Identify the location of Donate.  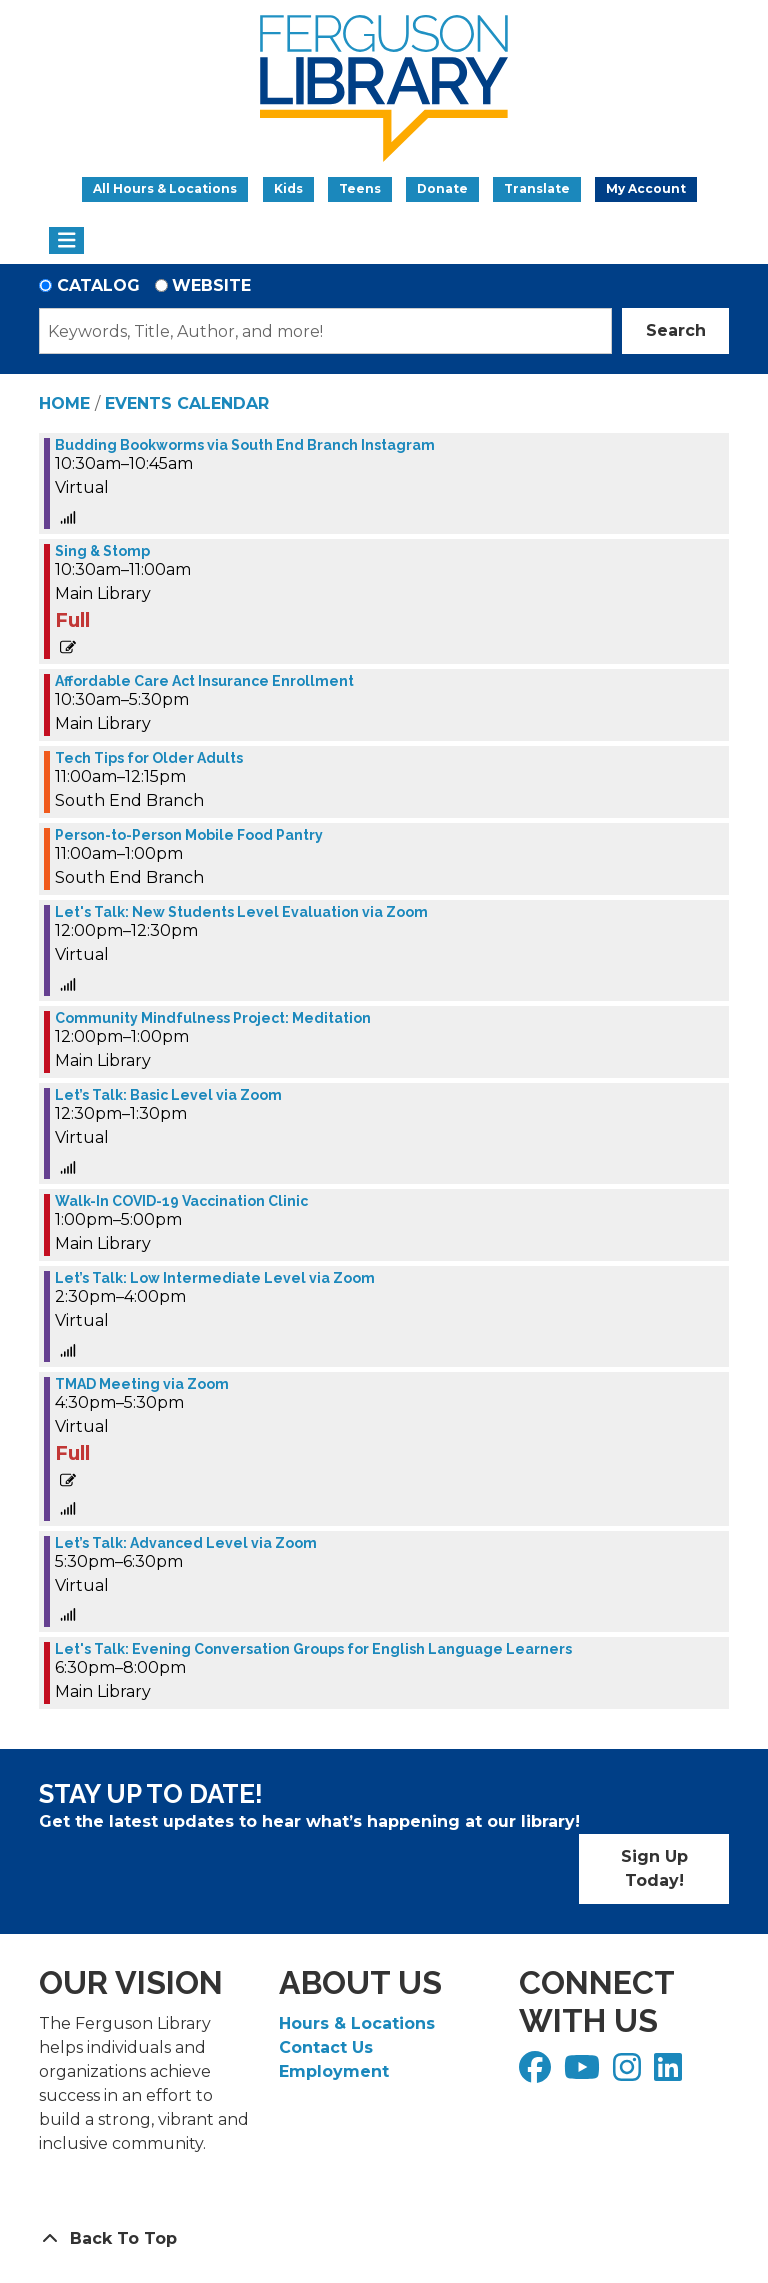
(442, 188).